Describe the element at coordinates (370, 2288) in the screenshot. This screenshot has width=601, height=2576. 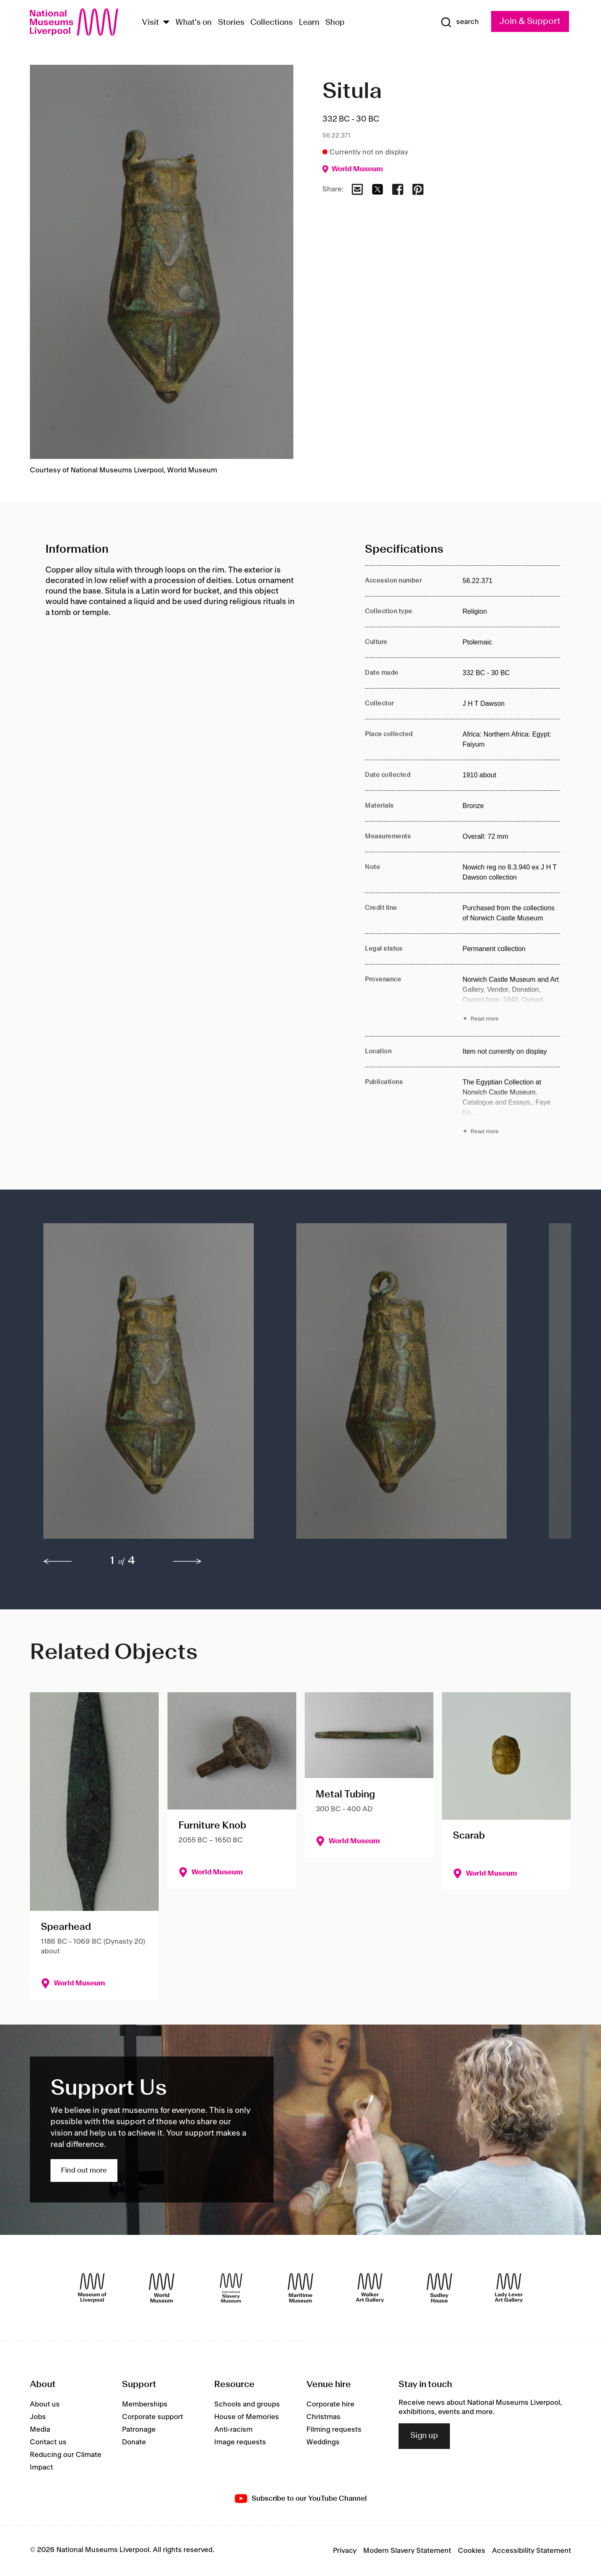
I see `[Walker Art Gallery]` at that location.